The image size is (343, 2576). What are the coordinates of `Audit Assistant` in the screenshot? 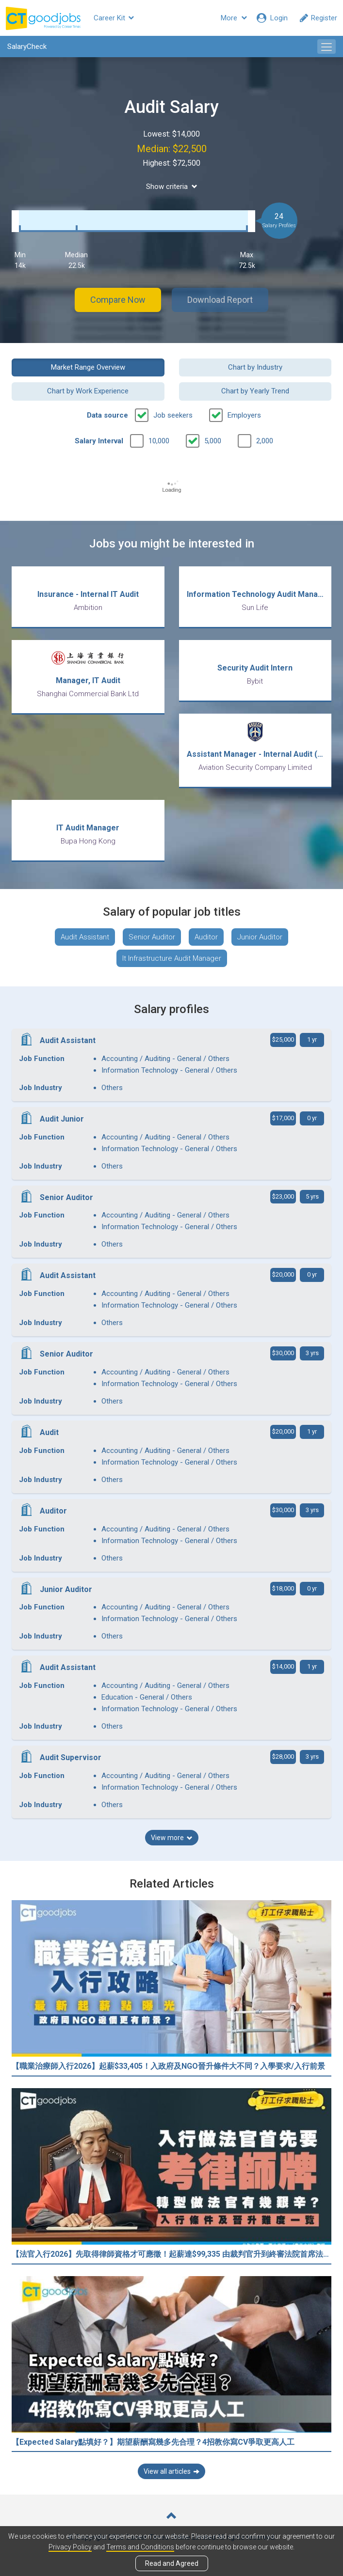 It's located at (85, 937).